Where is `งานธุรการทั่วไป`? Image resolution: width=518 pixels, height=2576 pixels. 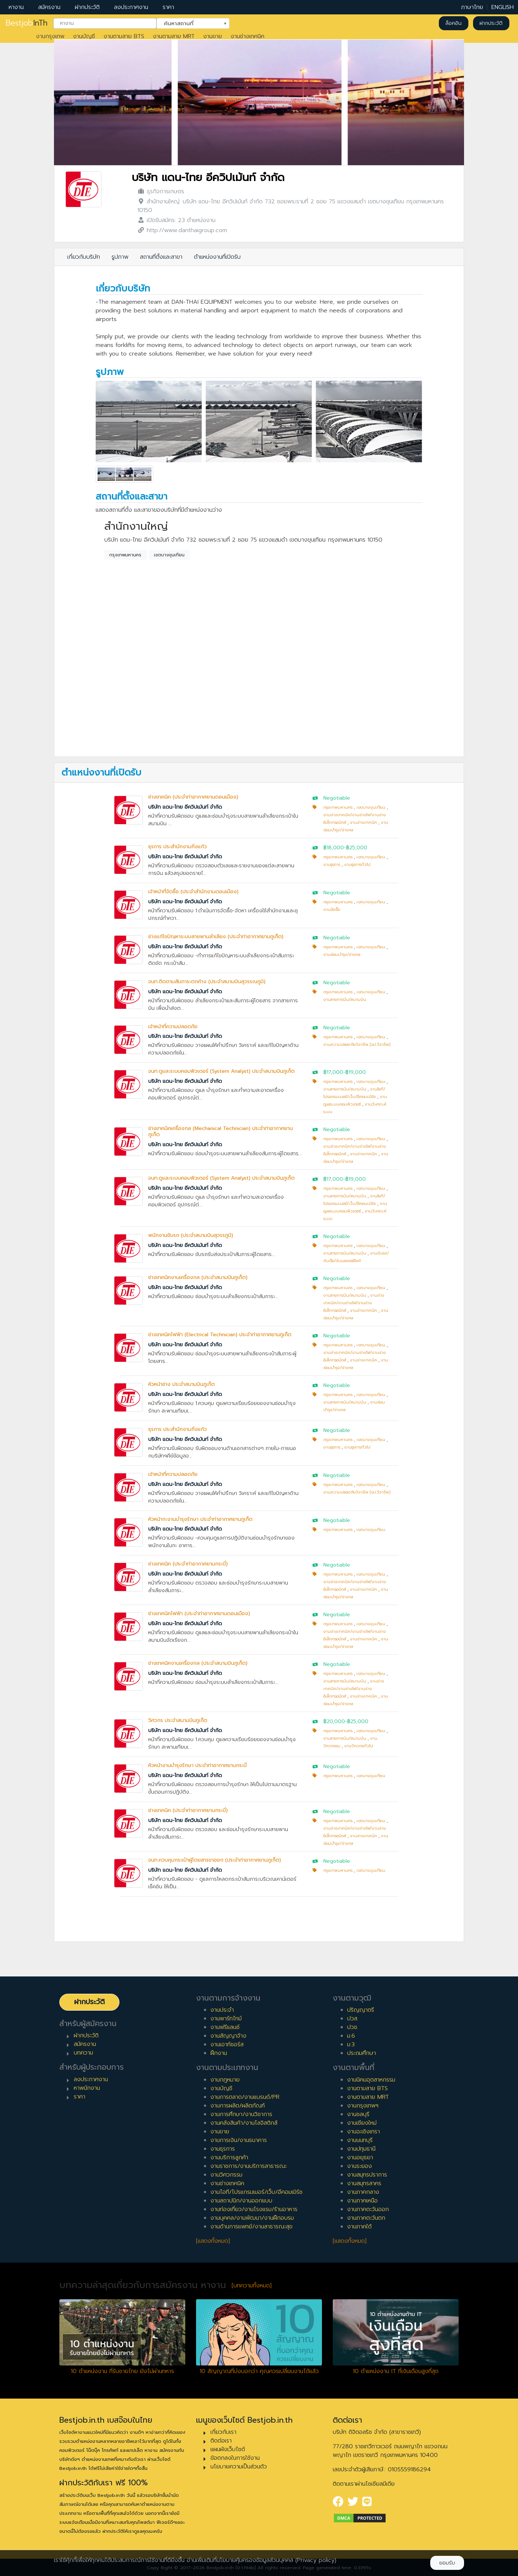
งานธุรการทั่วไป is located at coordinates (357, 865).